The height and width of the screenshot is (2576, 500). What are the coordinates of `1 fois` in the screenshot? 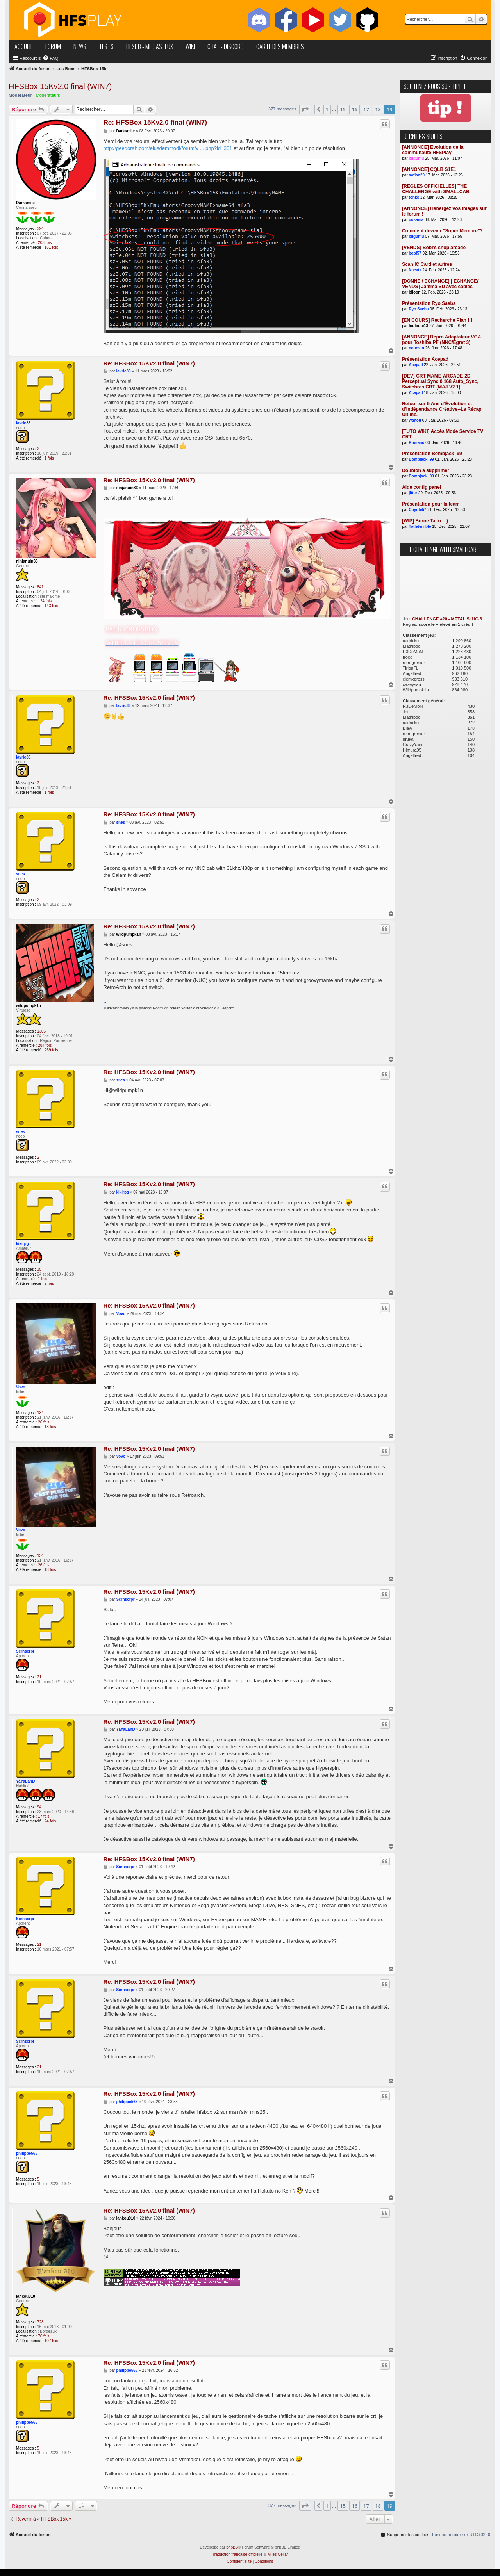 It's located at (49, 458).